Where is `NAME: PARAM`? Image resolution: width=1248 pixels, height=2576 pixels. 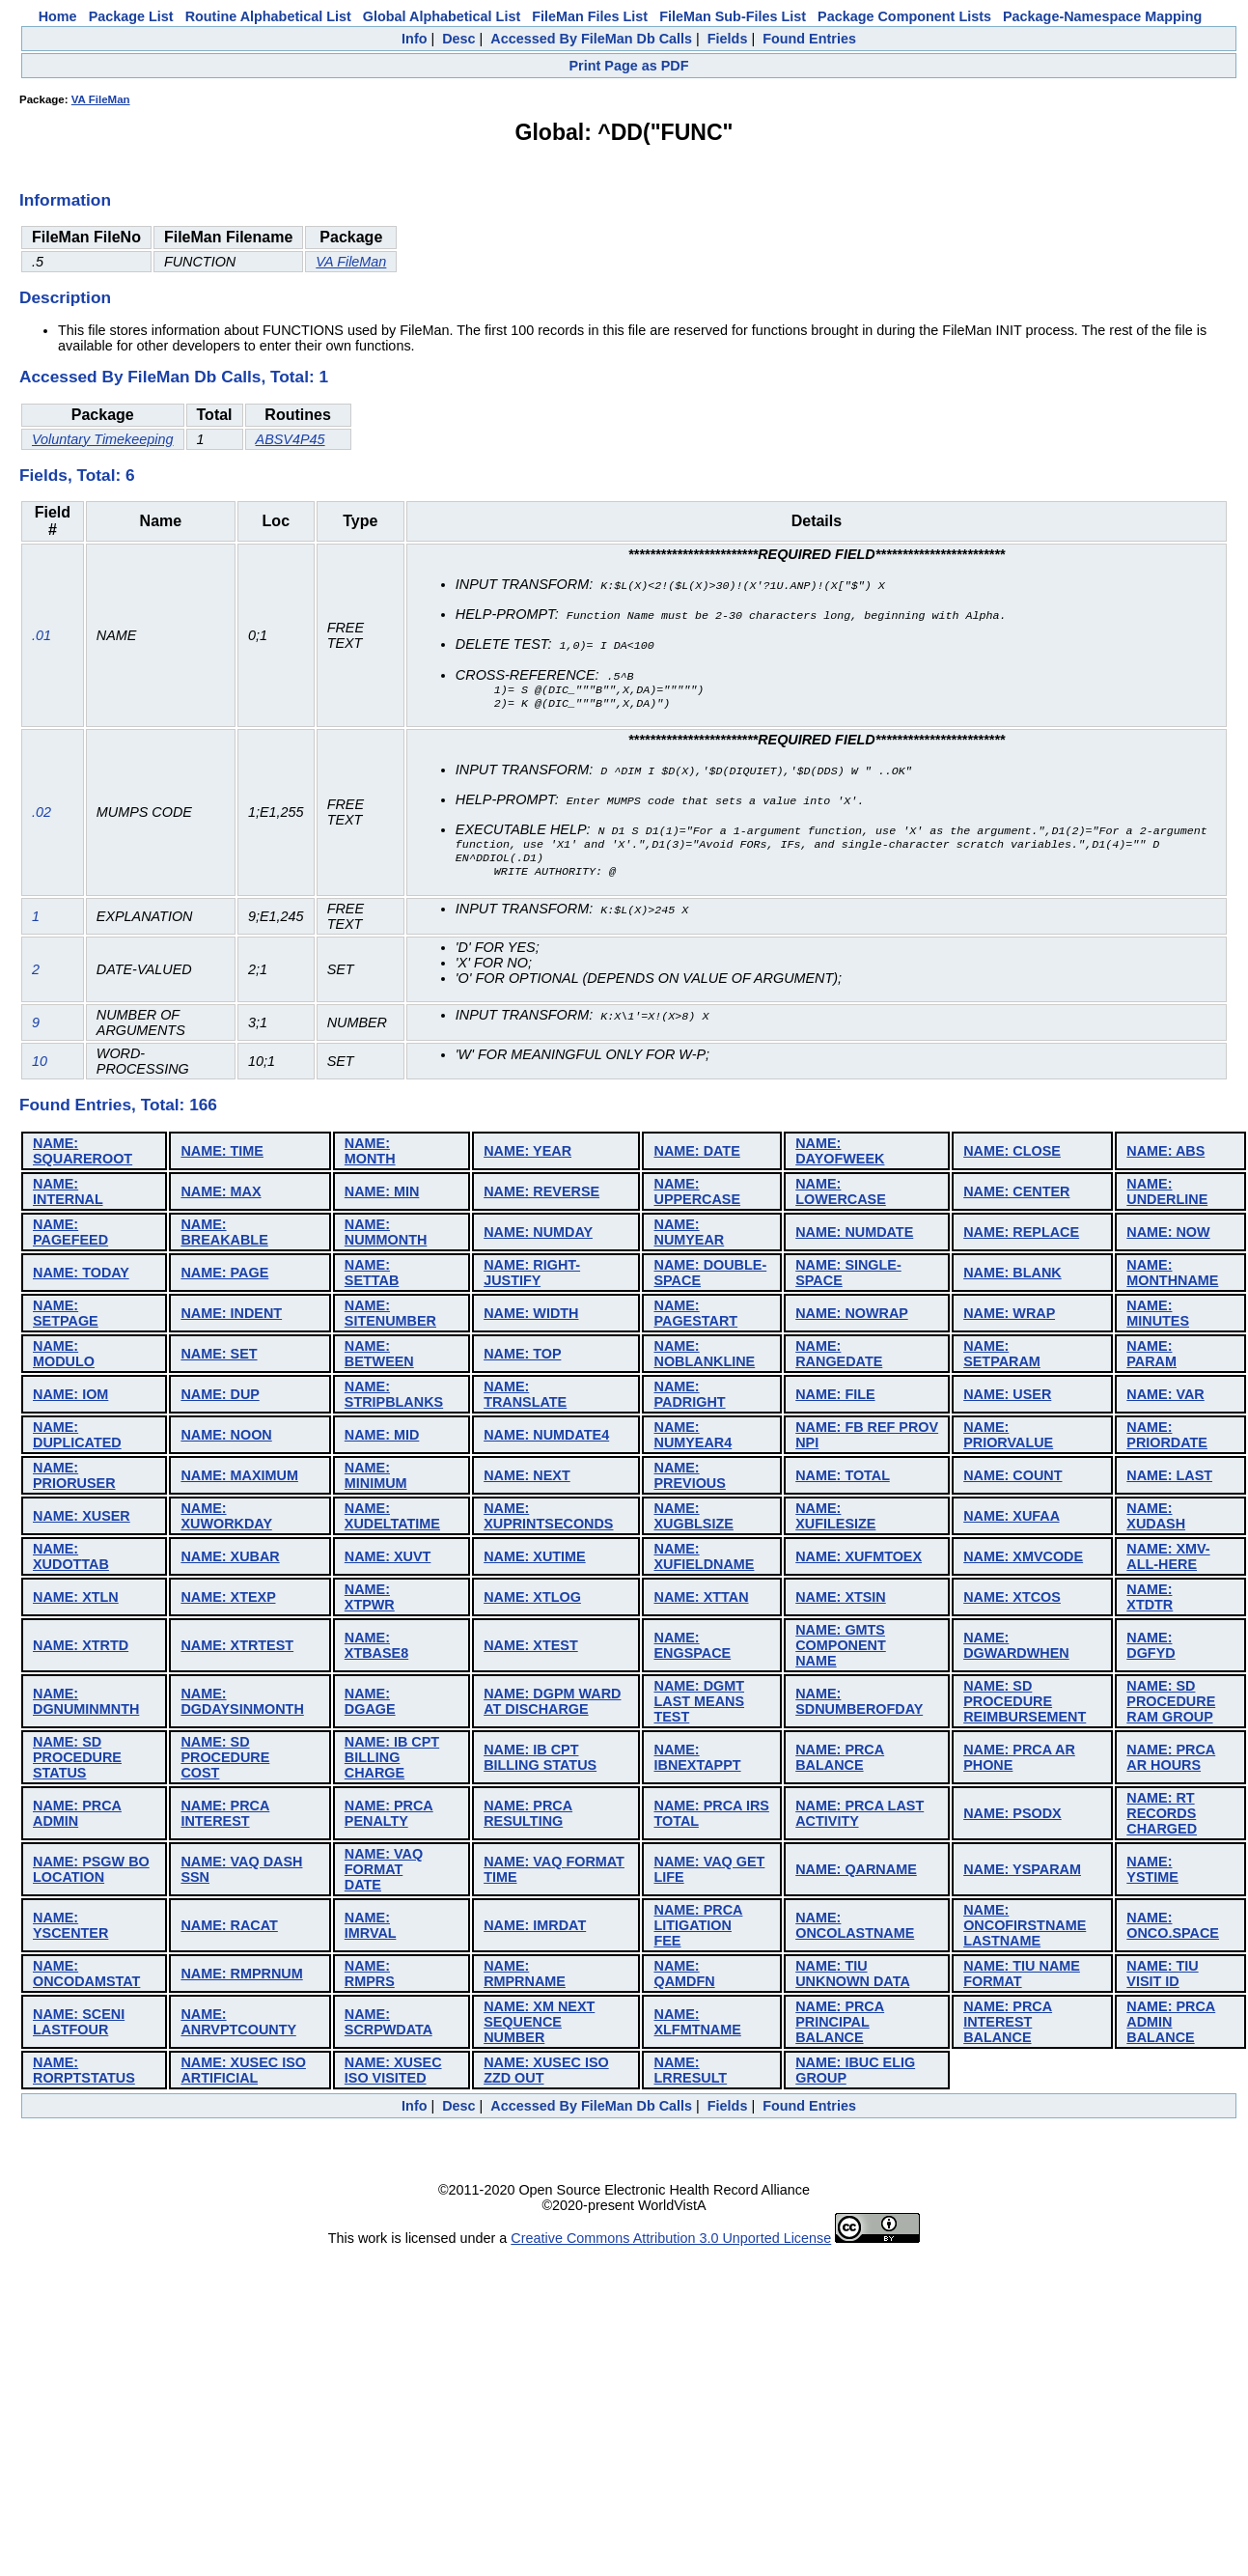 NAME: PARAM is located at coordinates (1151, 1356).